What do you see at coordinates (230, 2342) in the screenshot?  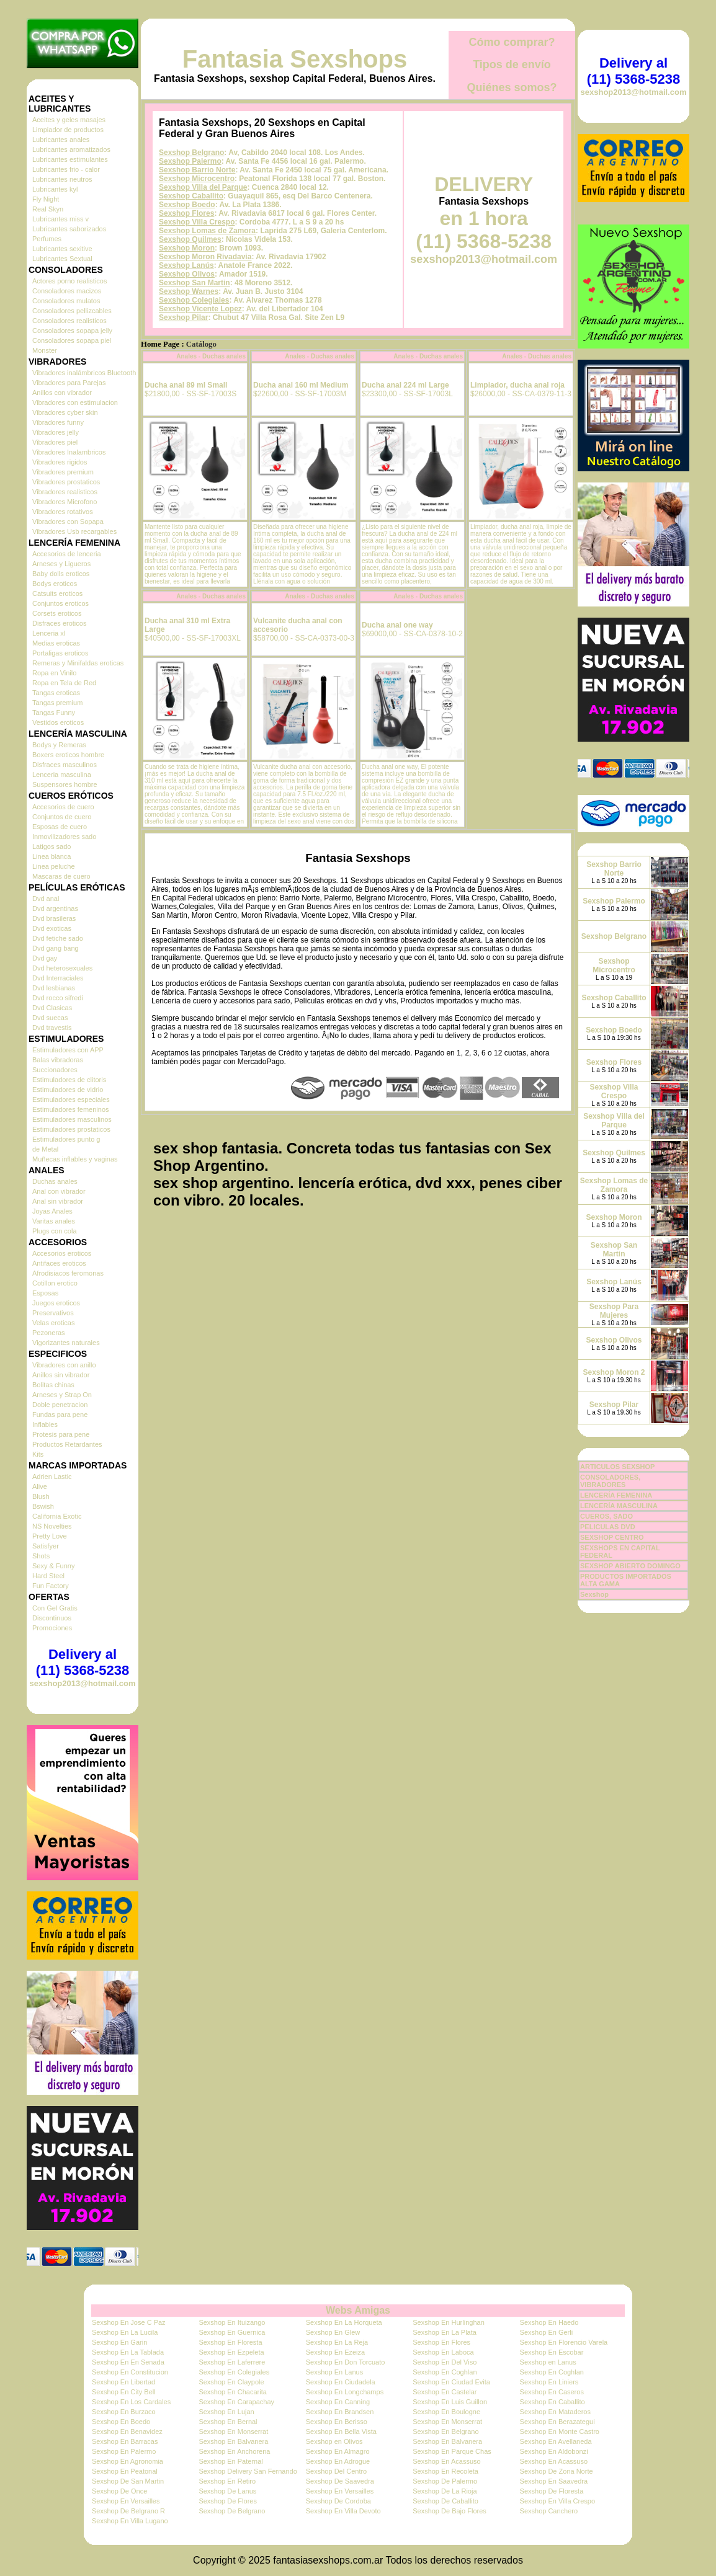 I see `Sexshop En Floresta` at bounding box center [230, 2342].